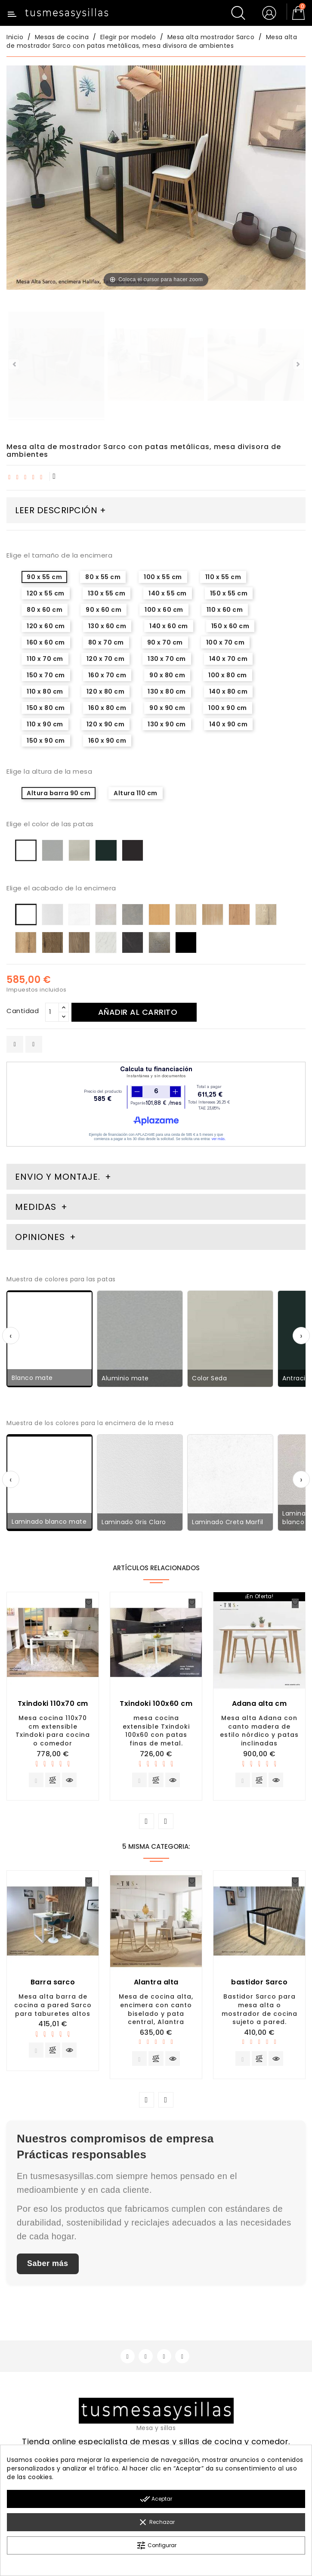 Image resolution: width=312 pixels, height=2576 pixels. What do you see at coordinates (259, 1731) in the screenshot?
I see `Mesa alta Adana con canto madera de estilo nórdico y patas inclinadas` at bounding box center [259, 1731].